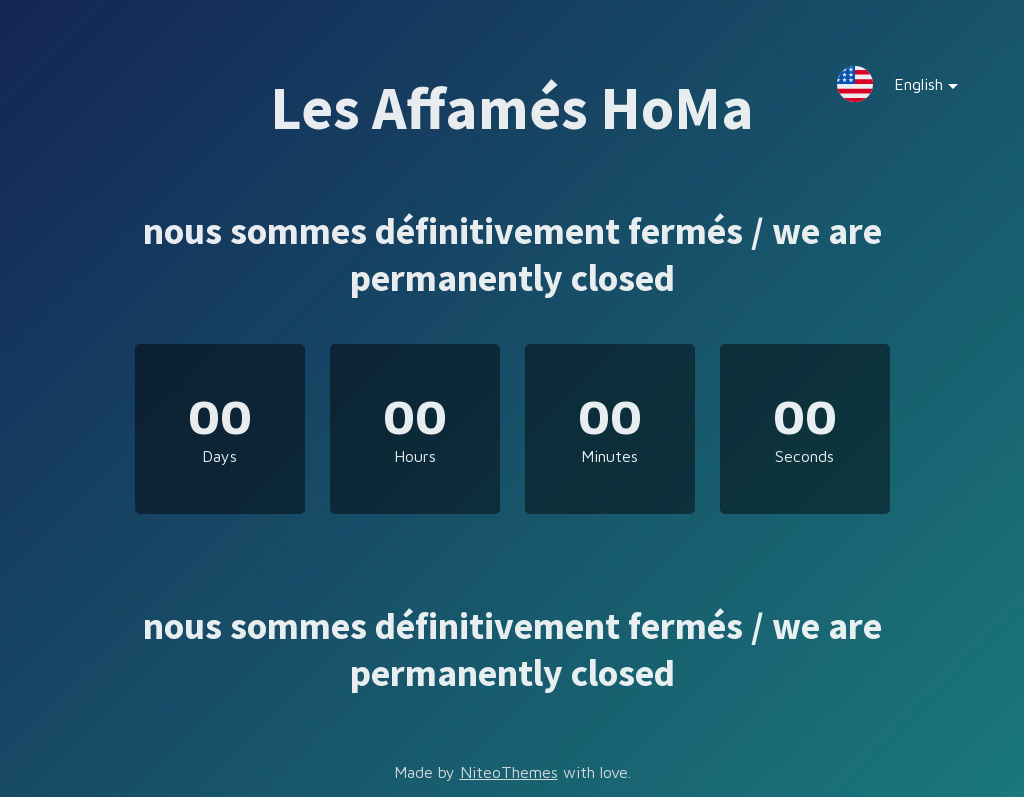 The width and height of the screenshot is (1024, 797). Describe the element at coordinates (509, 772) in the screenshot. I see `NiteoThemes` at that location.